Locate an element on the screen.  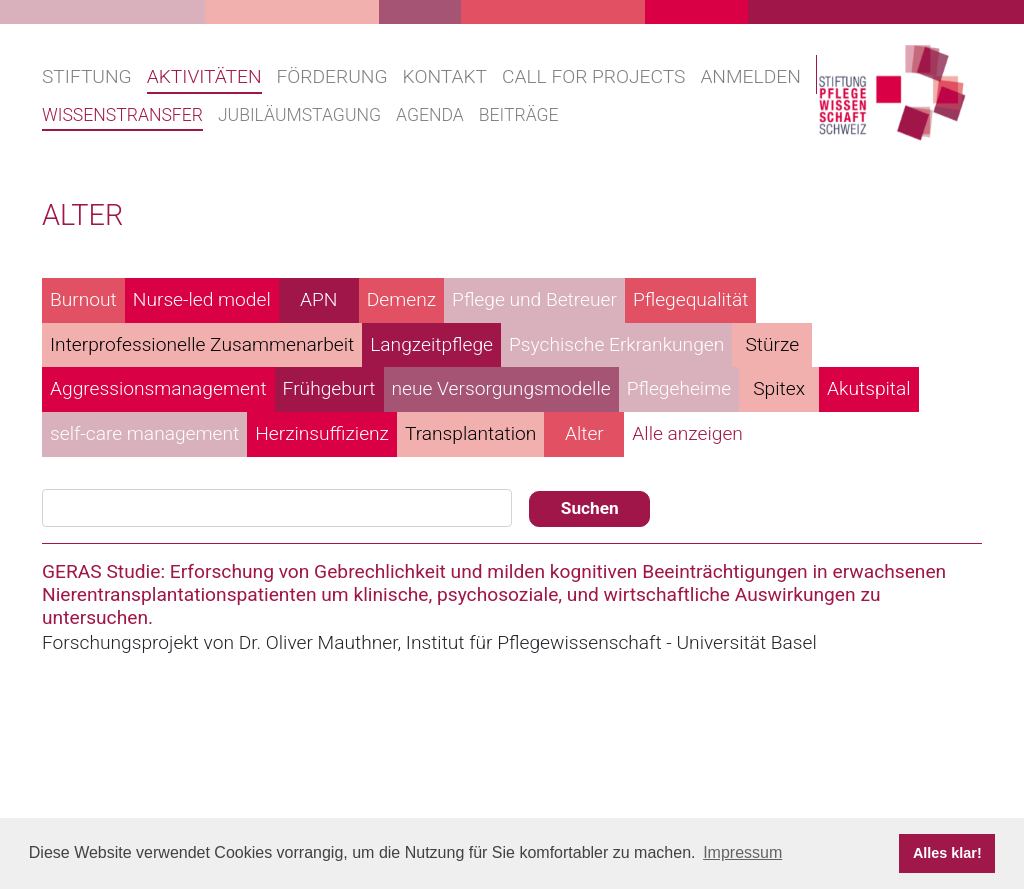
APN is located at coordinates (318, 299).